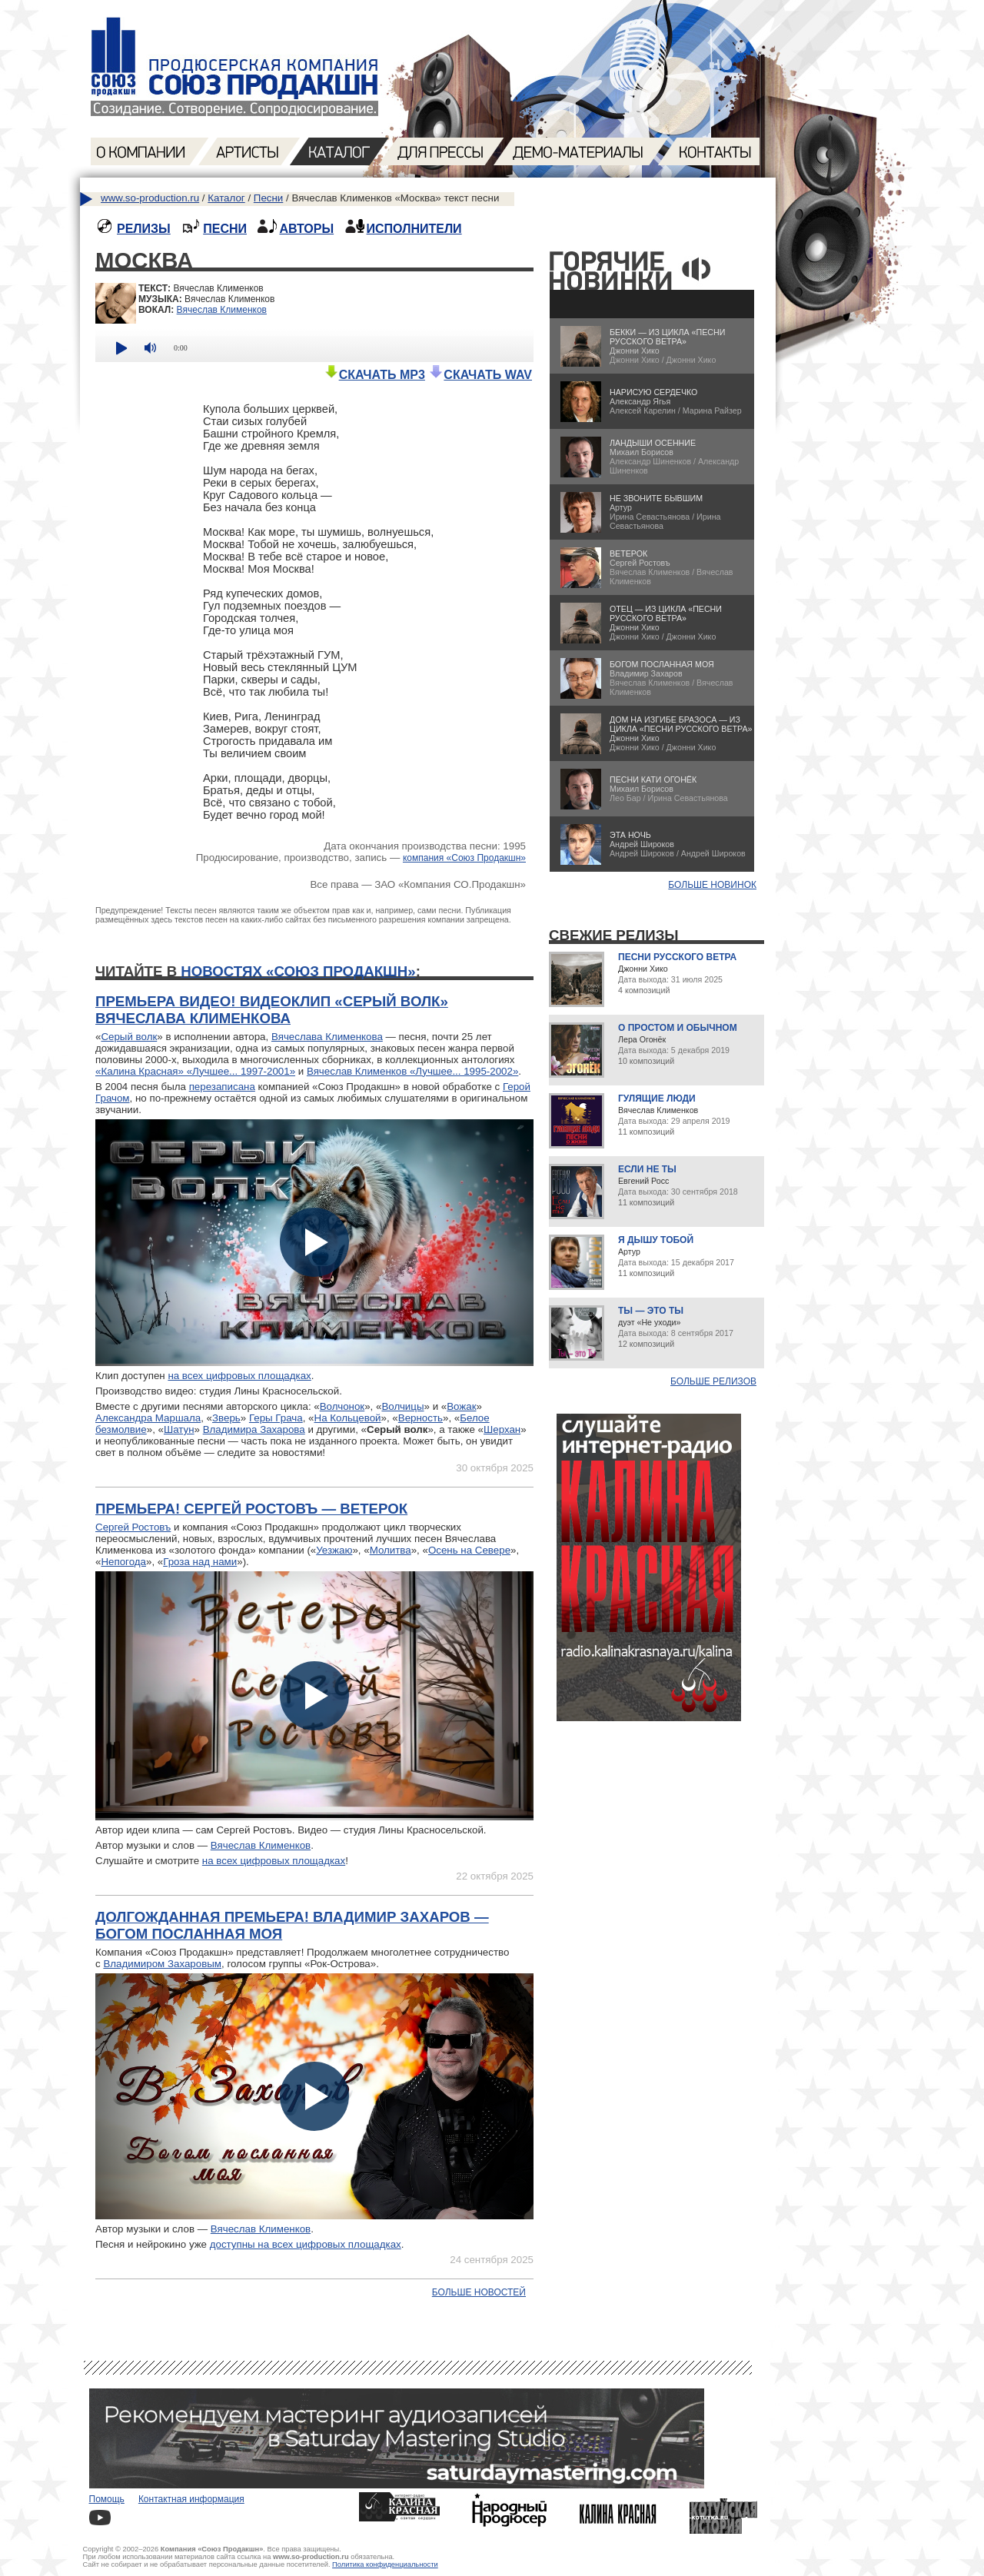 The width and height of the screenshot is (984, 2576). What do you see at coordinates (342, 1406) in the screenshot?
I see `Волчонок` at bounding box center [342, 1406].